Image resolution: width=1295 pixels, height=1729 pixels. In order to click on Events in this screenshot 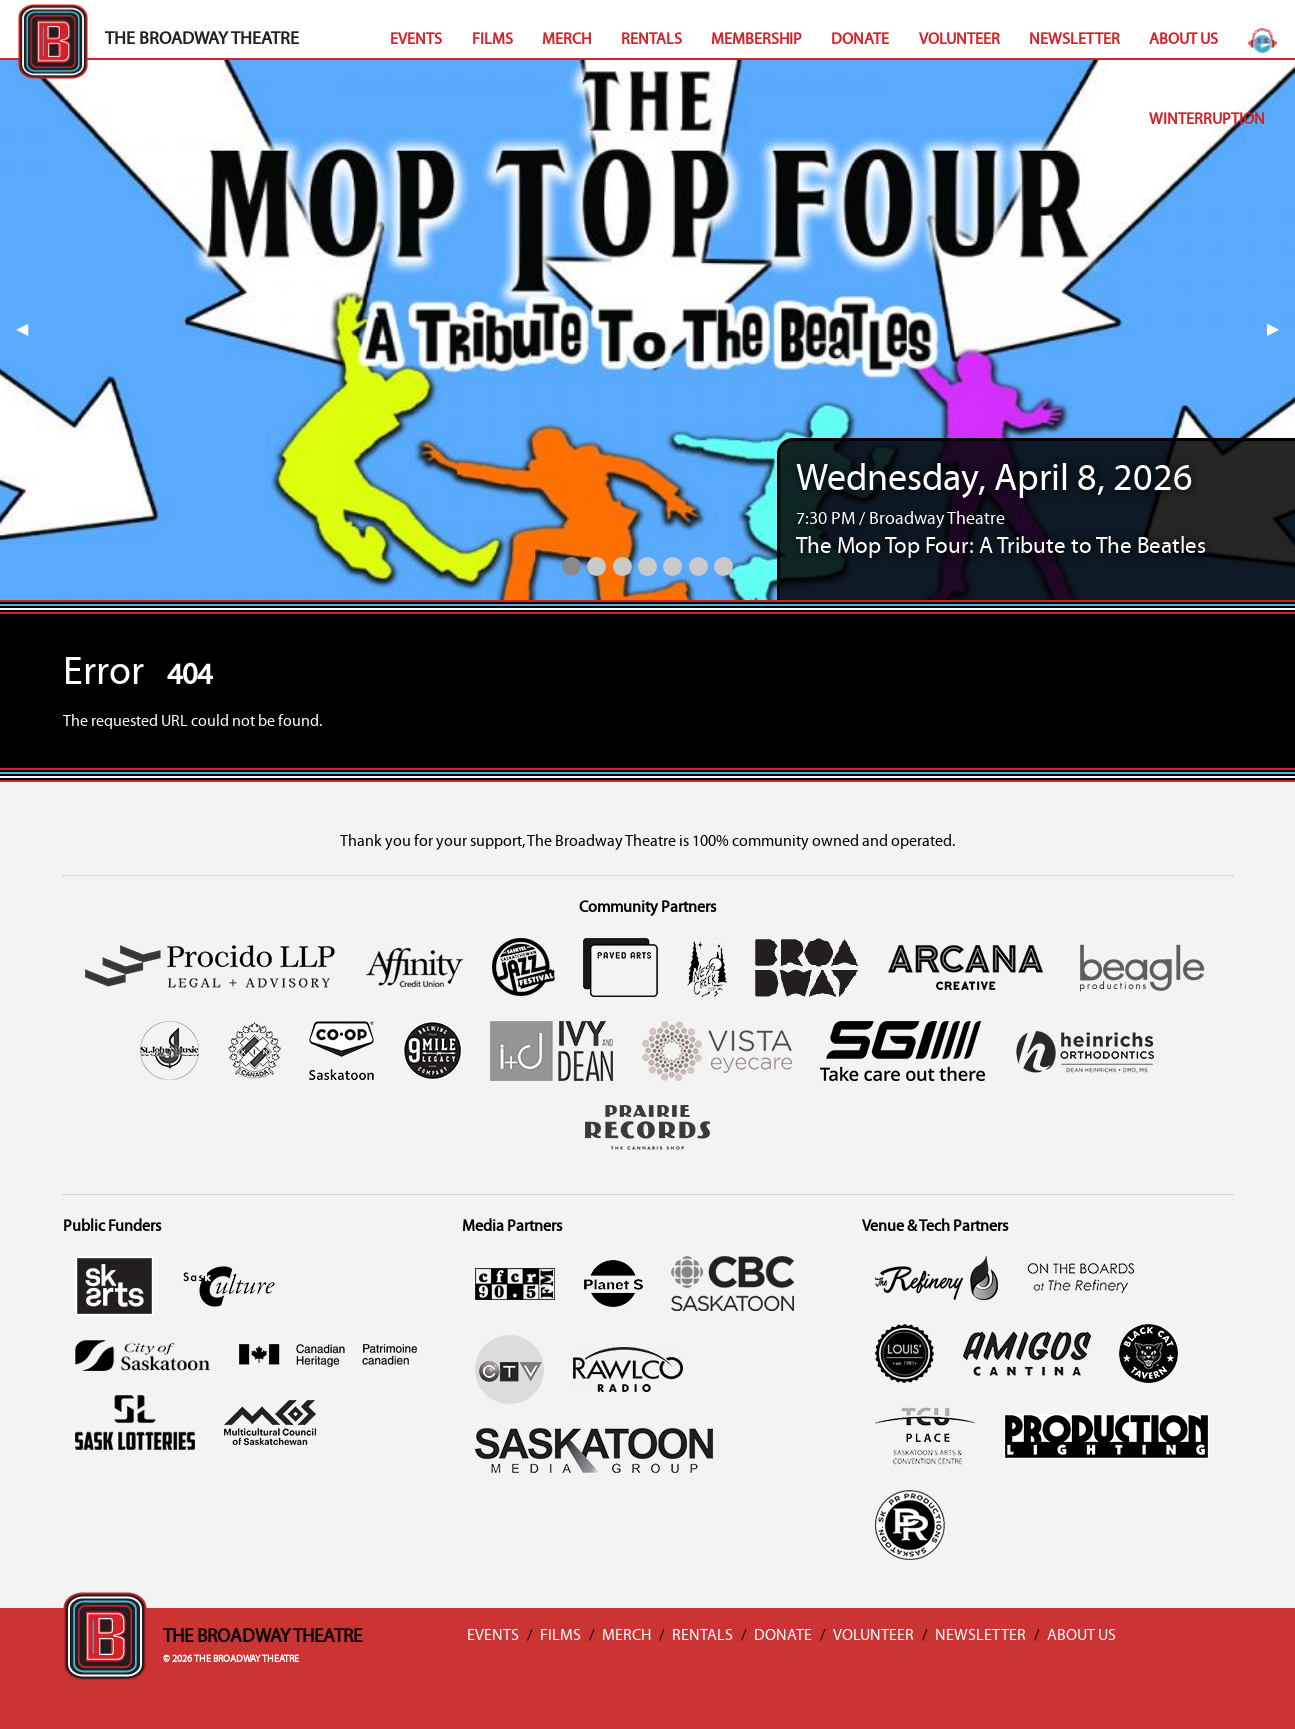, I will do `click(416, 40)`.